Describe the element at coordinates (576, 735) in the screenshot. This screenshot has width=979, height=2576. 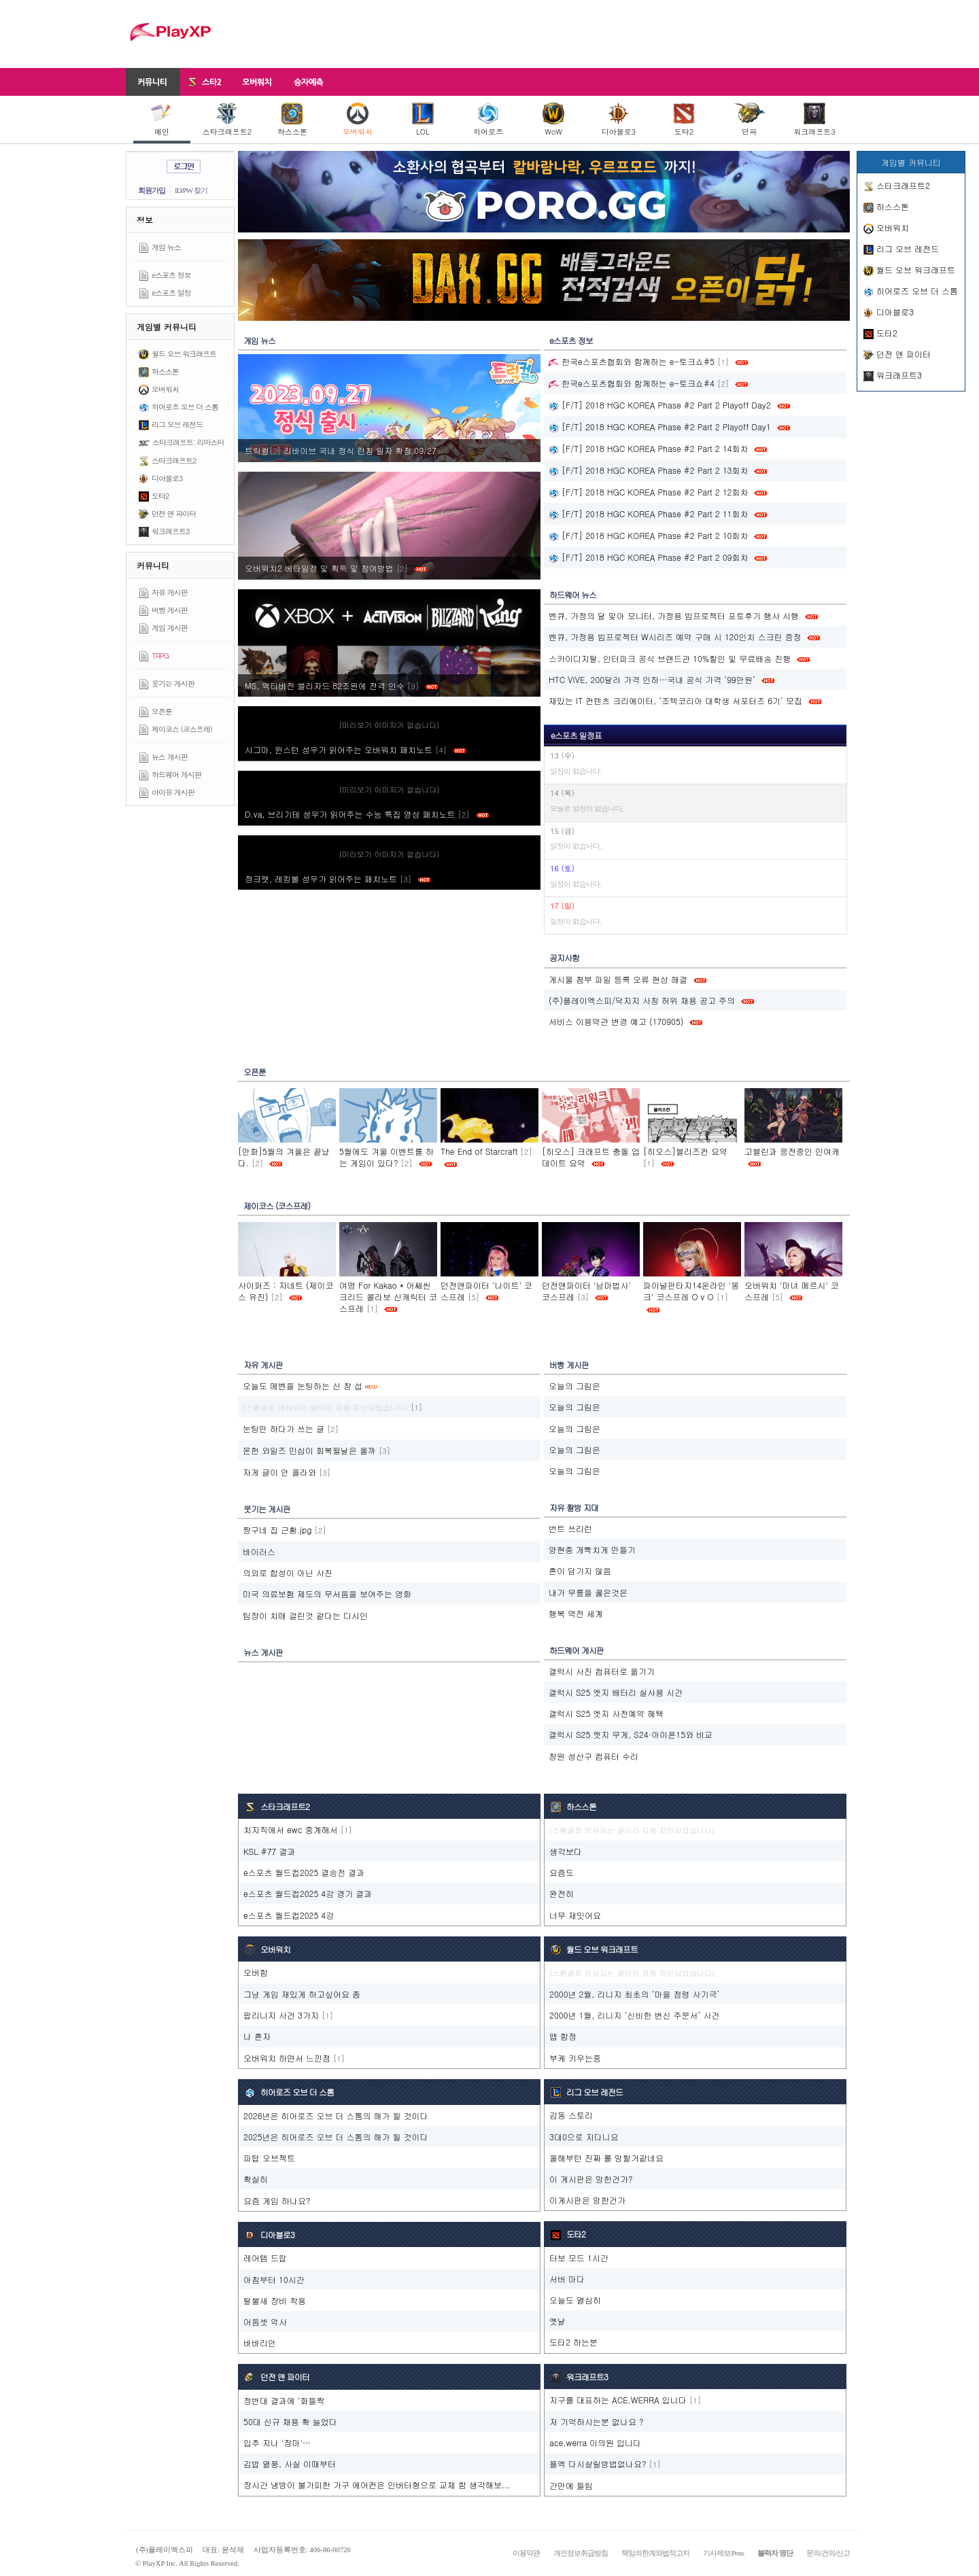
I see `e스포츠 일정표` at that location.